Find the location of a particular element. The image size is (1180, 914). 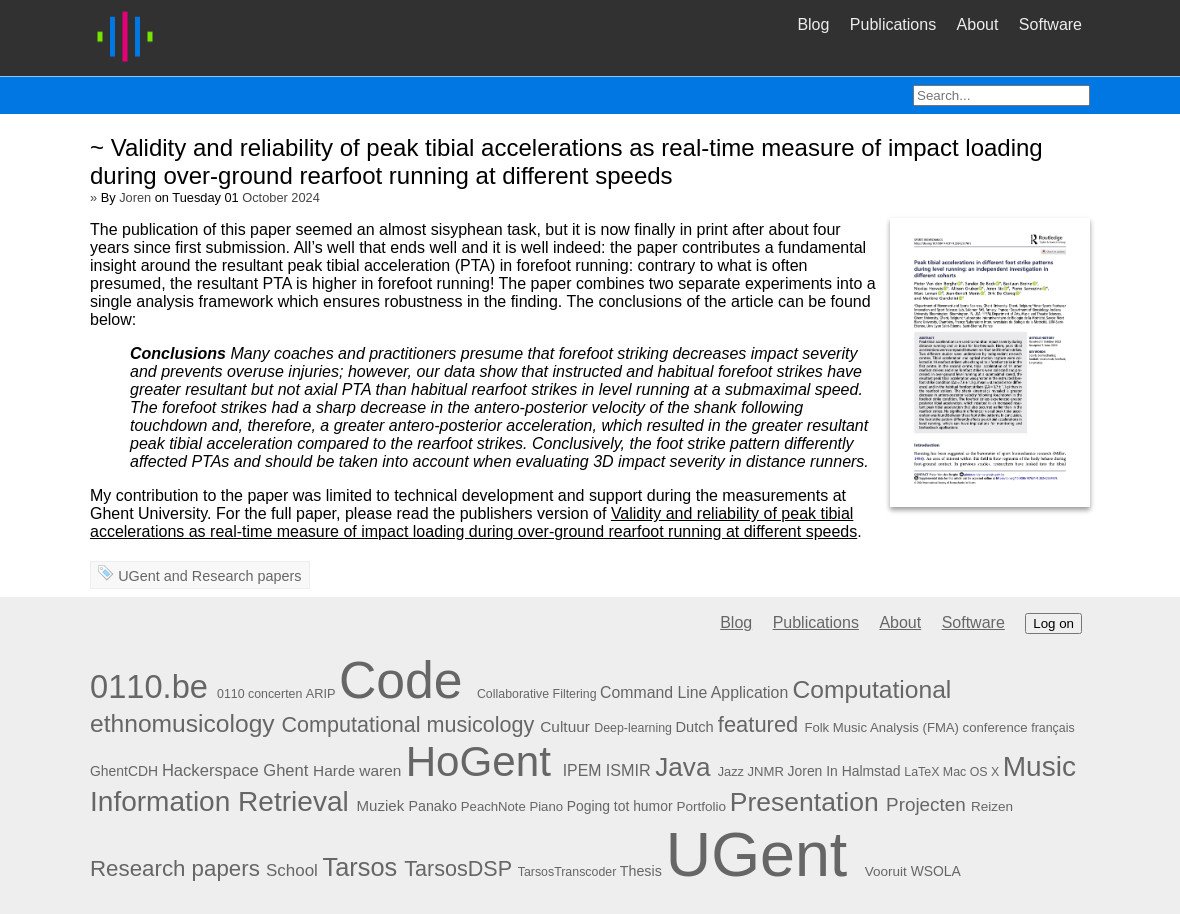

0110.be is located at coordinates (149, 686).